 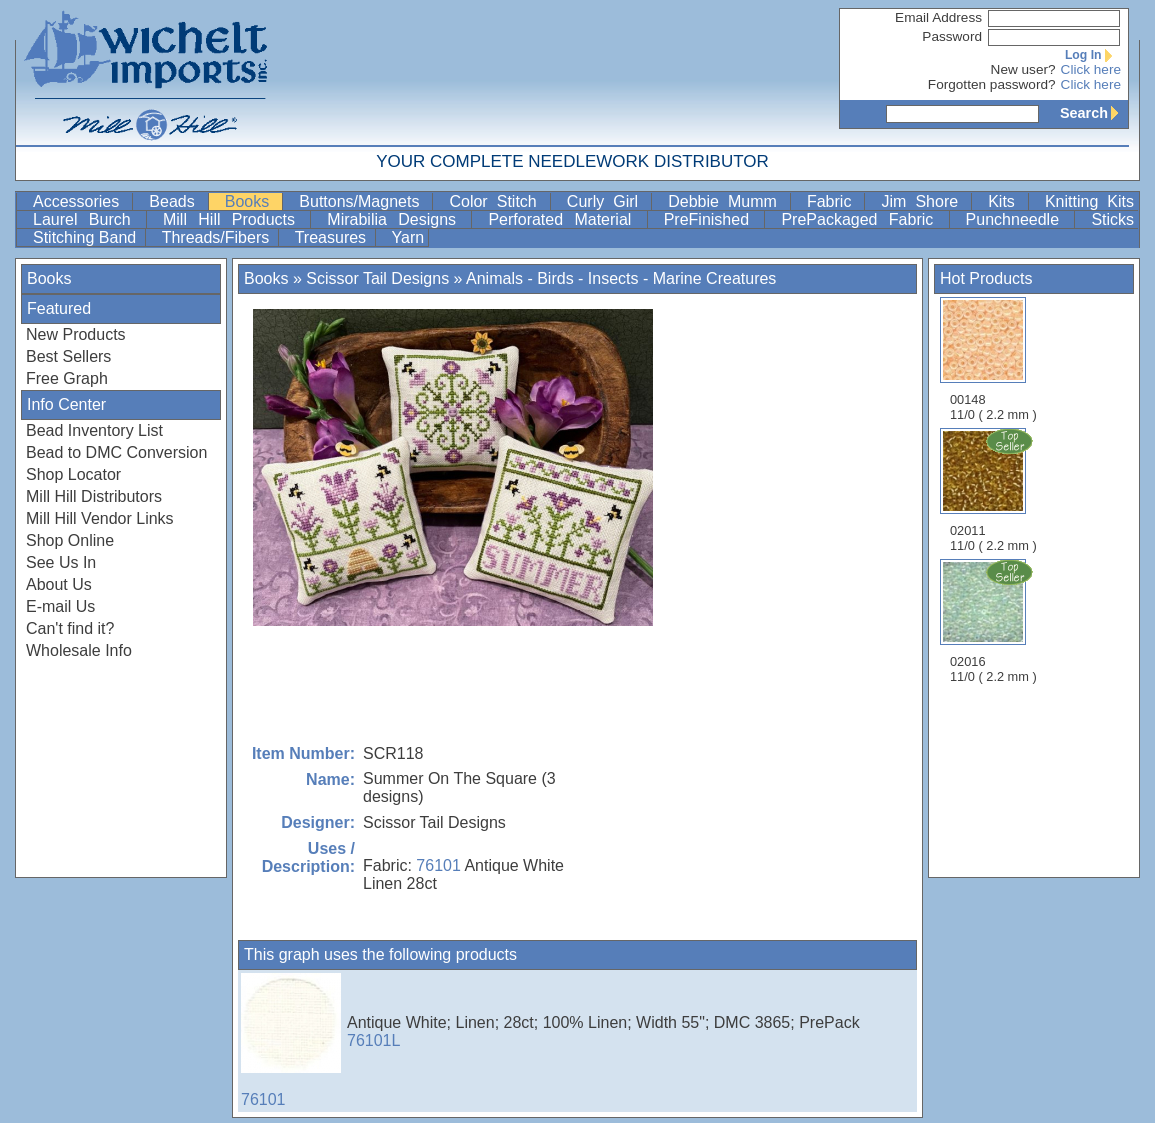 What do you see at coordinates (497, 201) in the screenshot?
I see `Color Stitch` at bounding box center [497, 201].